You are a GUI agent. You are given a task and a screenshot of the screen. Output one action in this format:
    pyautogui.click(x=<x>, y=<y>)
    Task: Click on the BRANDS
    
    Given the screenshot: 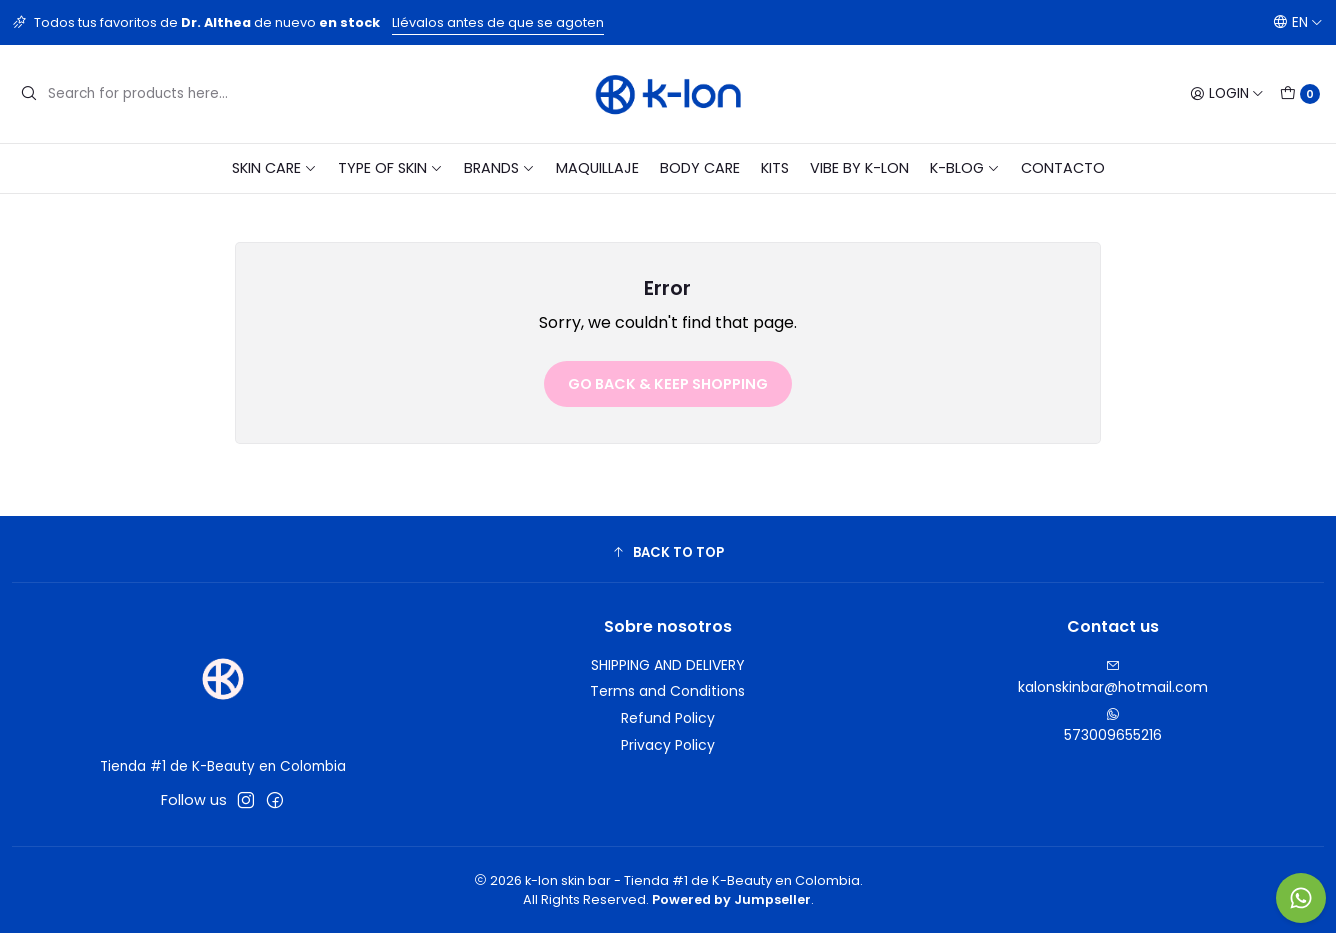 What is the action you would take?
    pyautogui.click(x=499, y=168)
    